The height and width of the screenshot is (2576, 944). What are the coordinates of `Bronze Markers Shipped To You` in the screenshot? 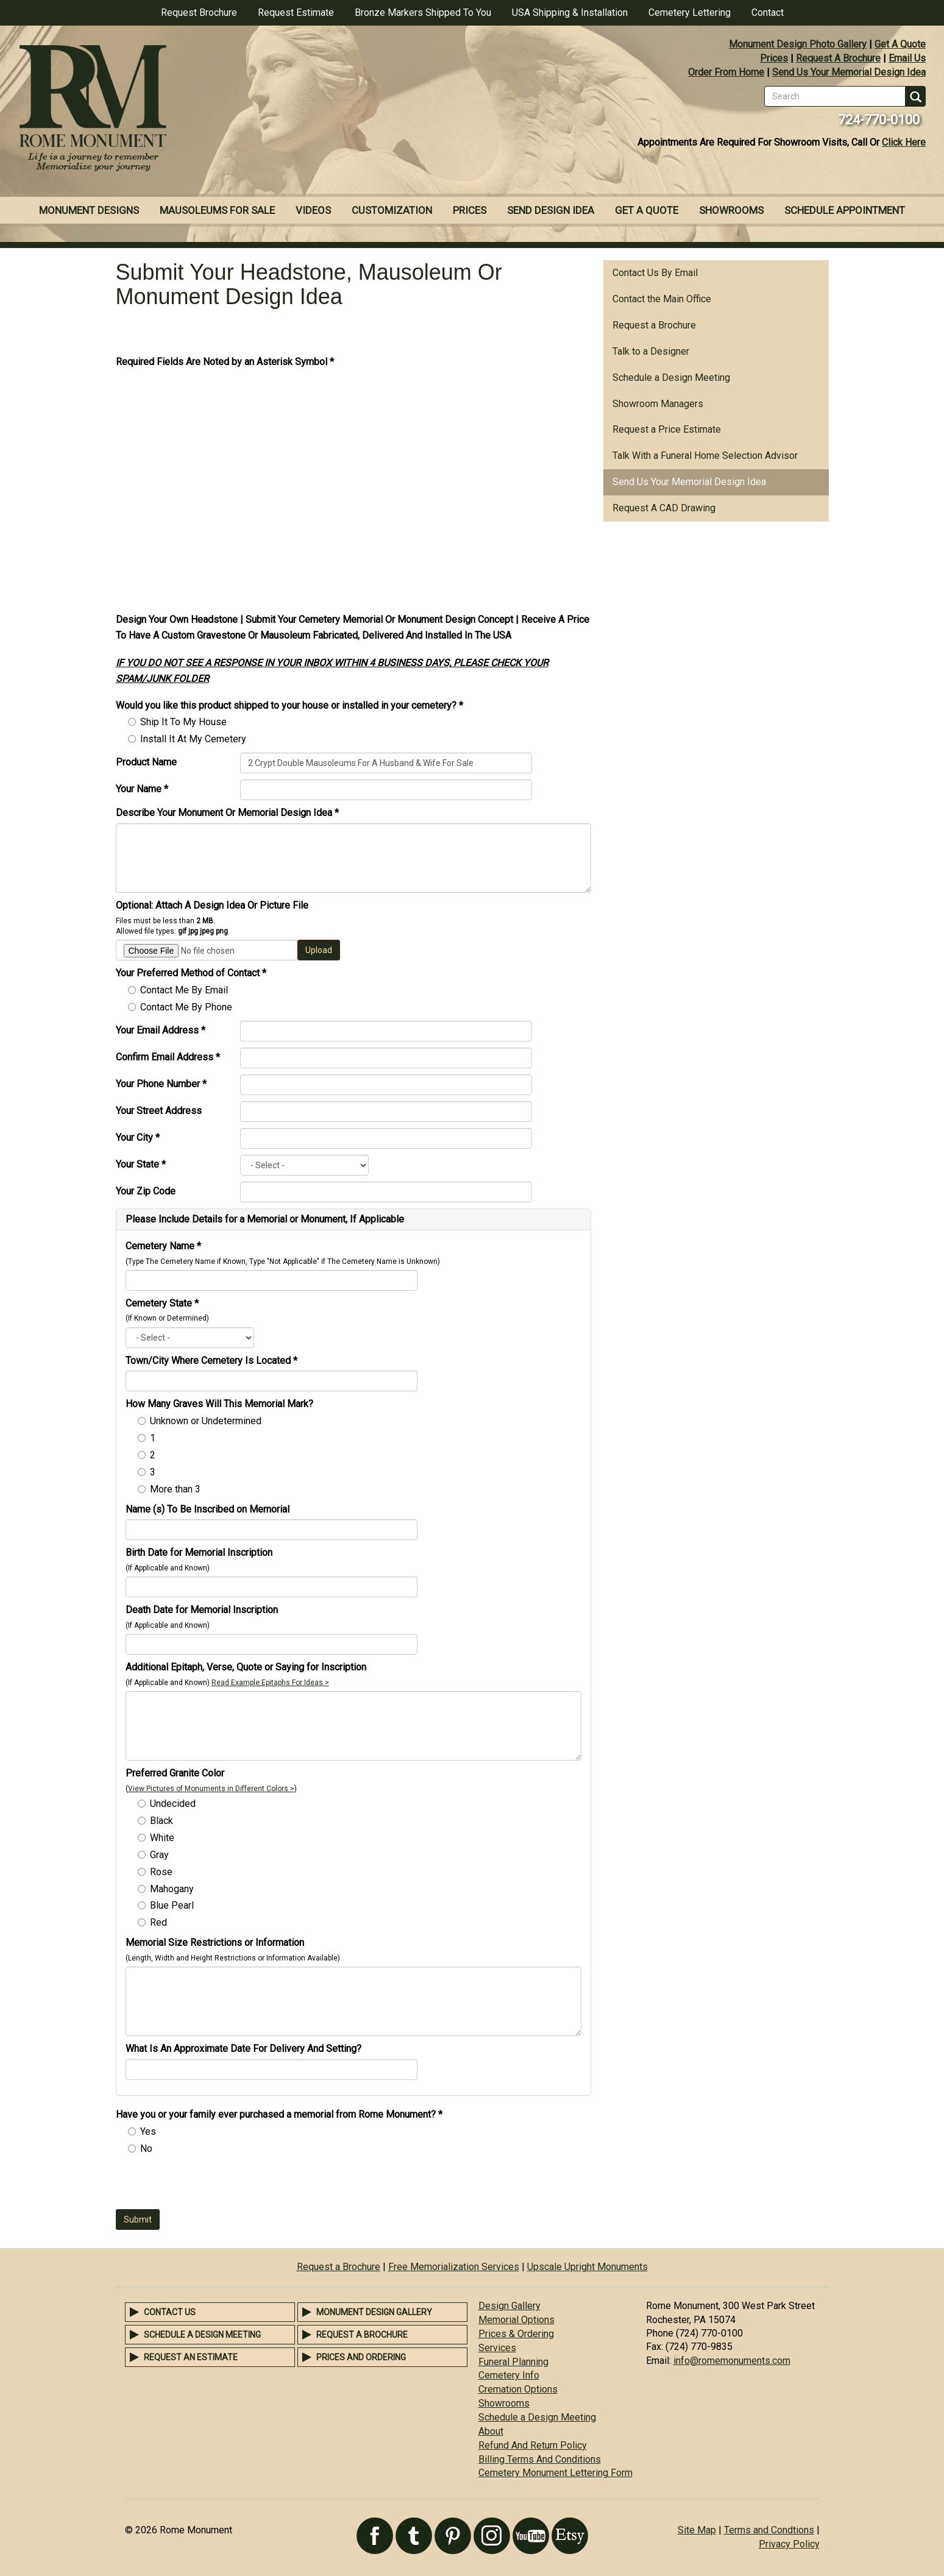 It's located at (423, 12).